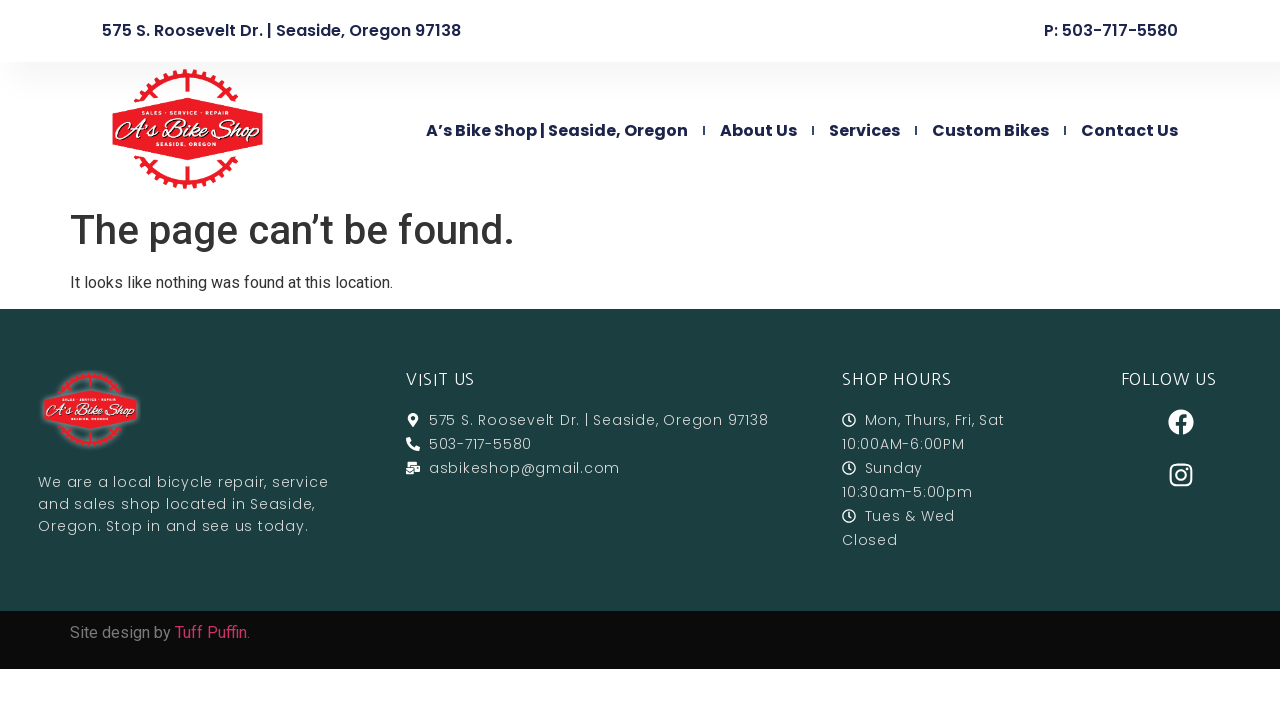 This screenshot has width=1280, height=720. Describe the element at coordinates (864, 130) in the screenshot. I see `Services` at that location.